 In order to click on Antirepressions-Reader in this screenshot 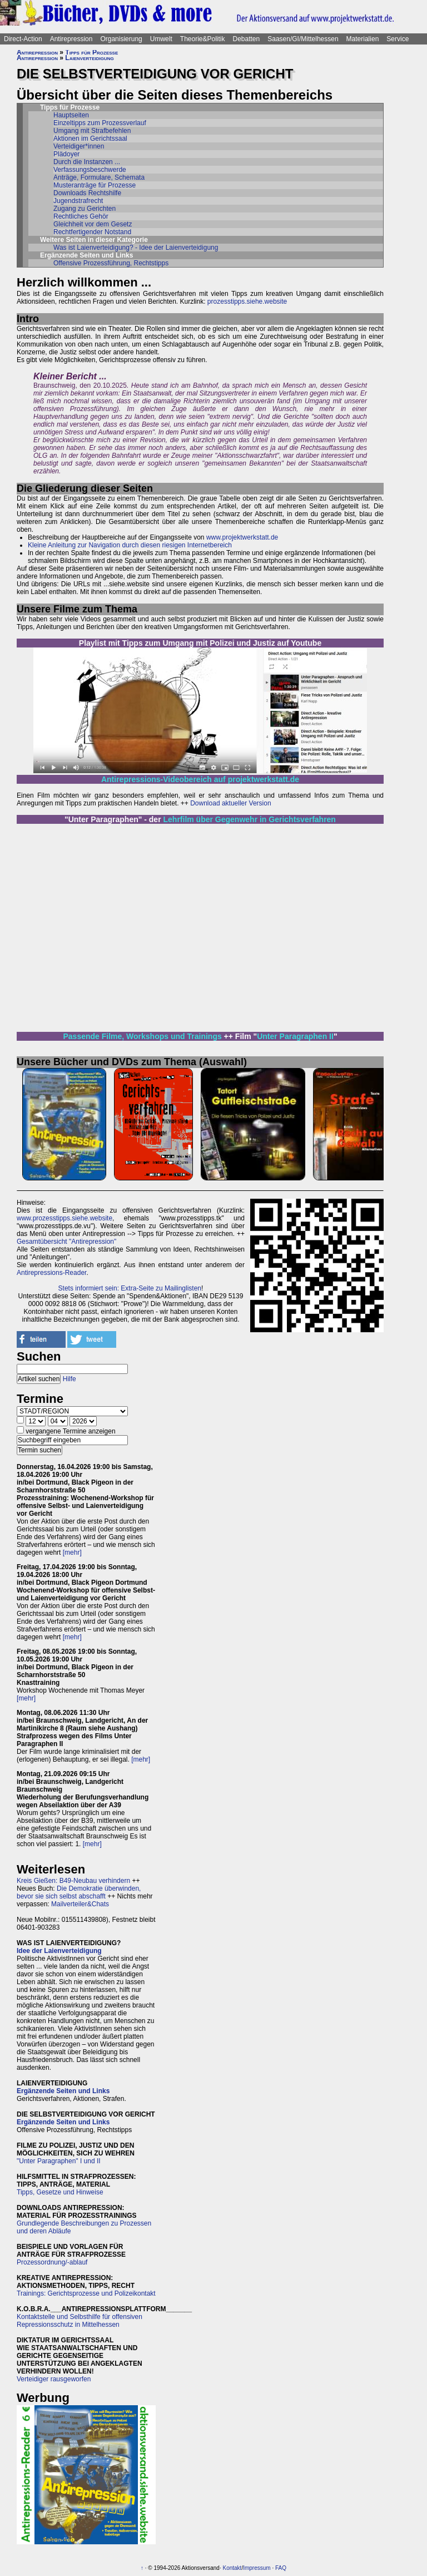, I will do `click(51, 1273)`.